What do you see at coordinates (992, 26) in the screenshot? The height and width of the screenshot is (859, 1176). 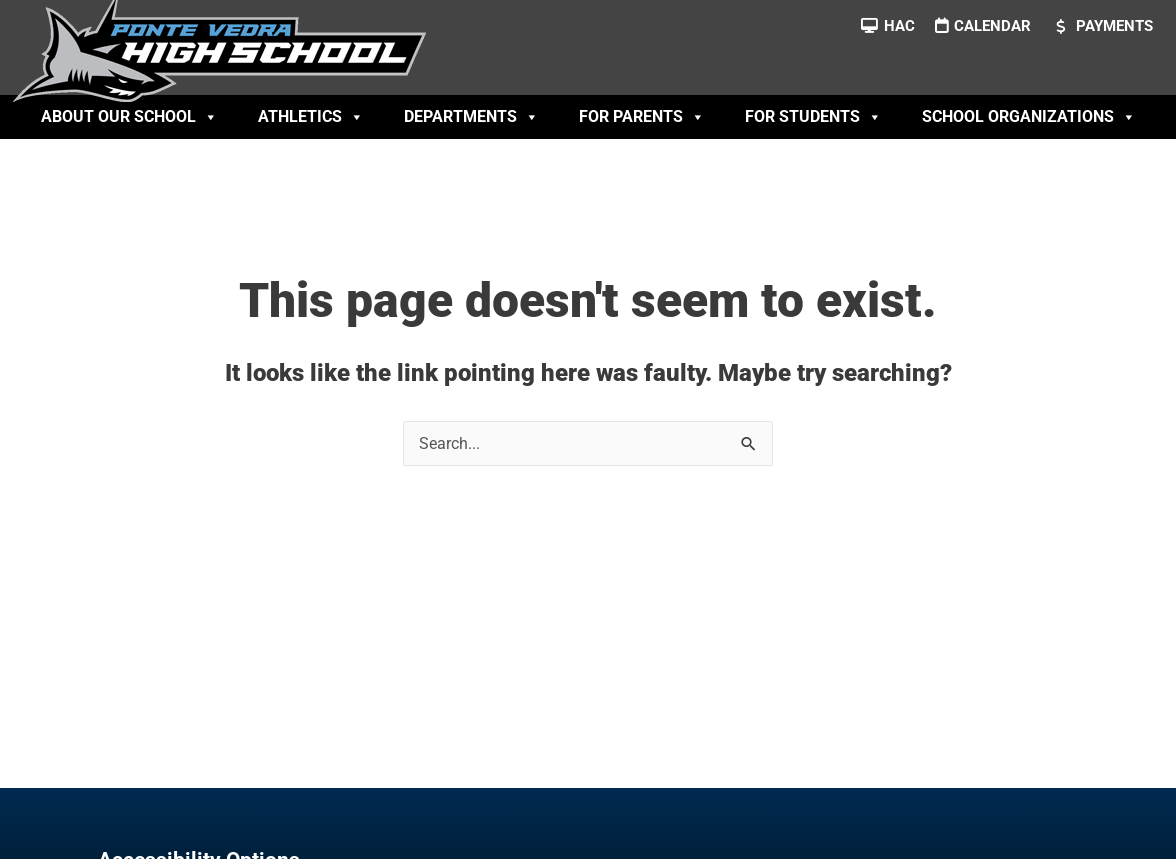 I see `Calendar` at bounding box center [992, 26].